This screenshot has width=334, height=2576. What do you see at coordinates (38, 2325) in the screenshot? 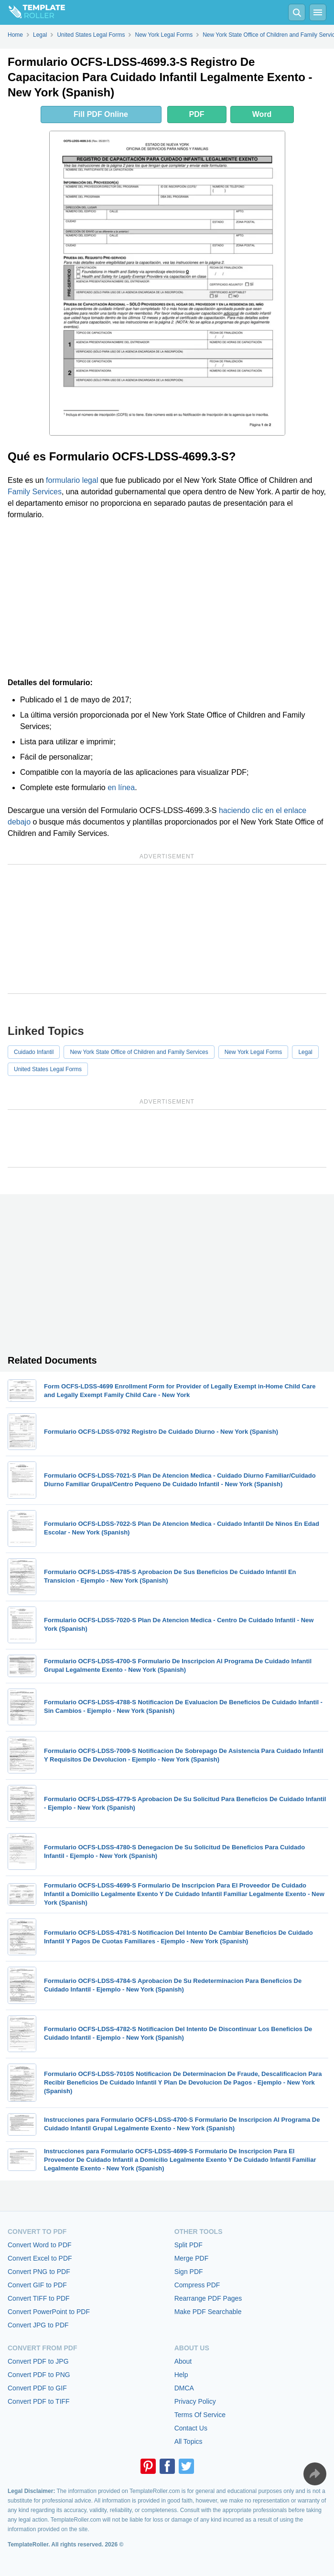
I see `Convert JPG to PDF` at bounding box center [38, 2325].